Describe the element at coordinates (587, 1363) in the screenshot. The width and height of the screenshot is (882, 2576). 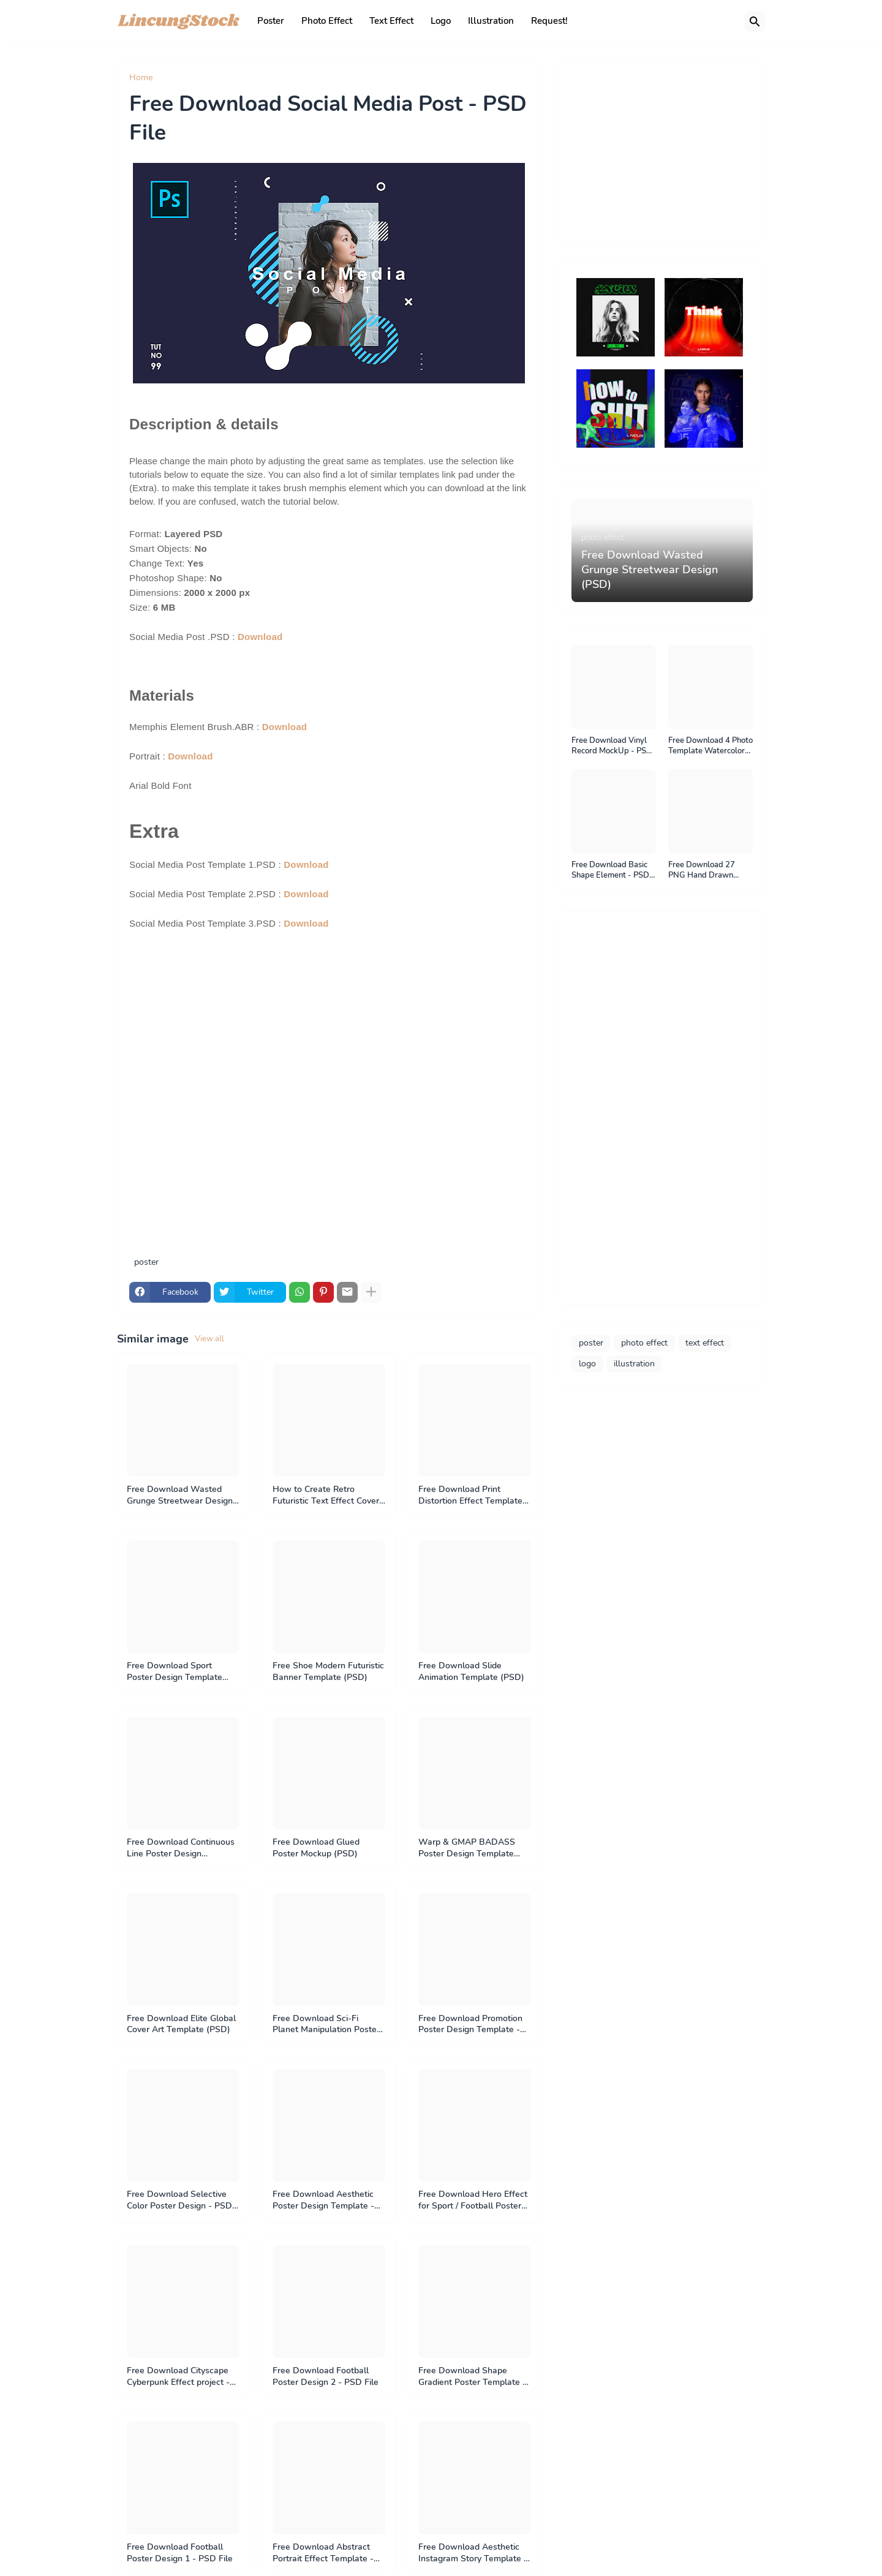
I see `logo` at that location.